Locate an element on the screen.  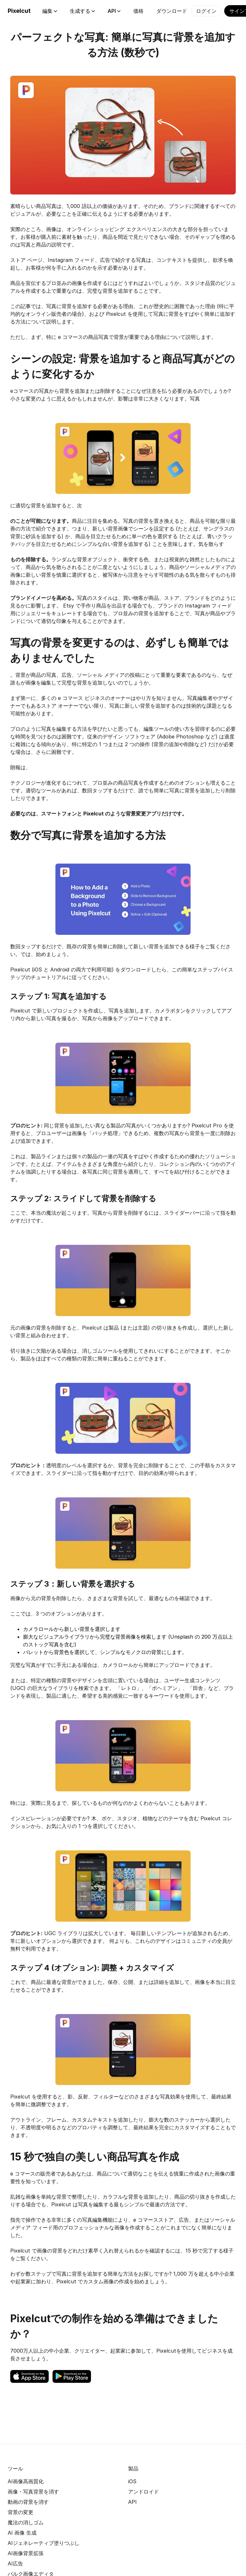
iOS is located at coordinates (132, 2481).